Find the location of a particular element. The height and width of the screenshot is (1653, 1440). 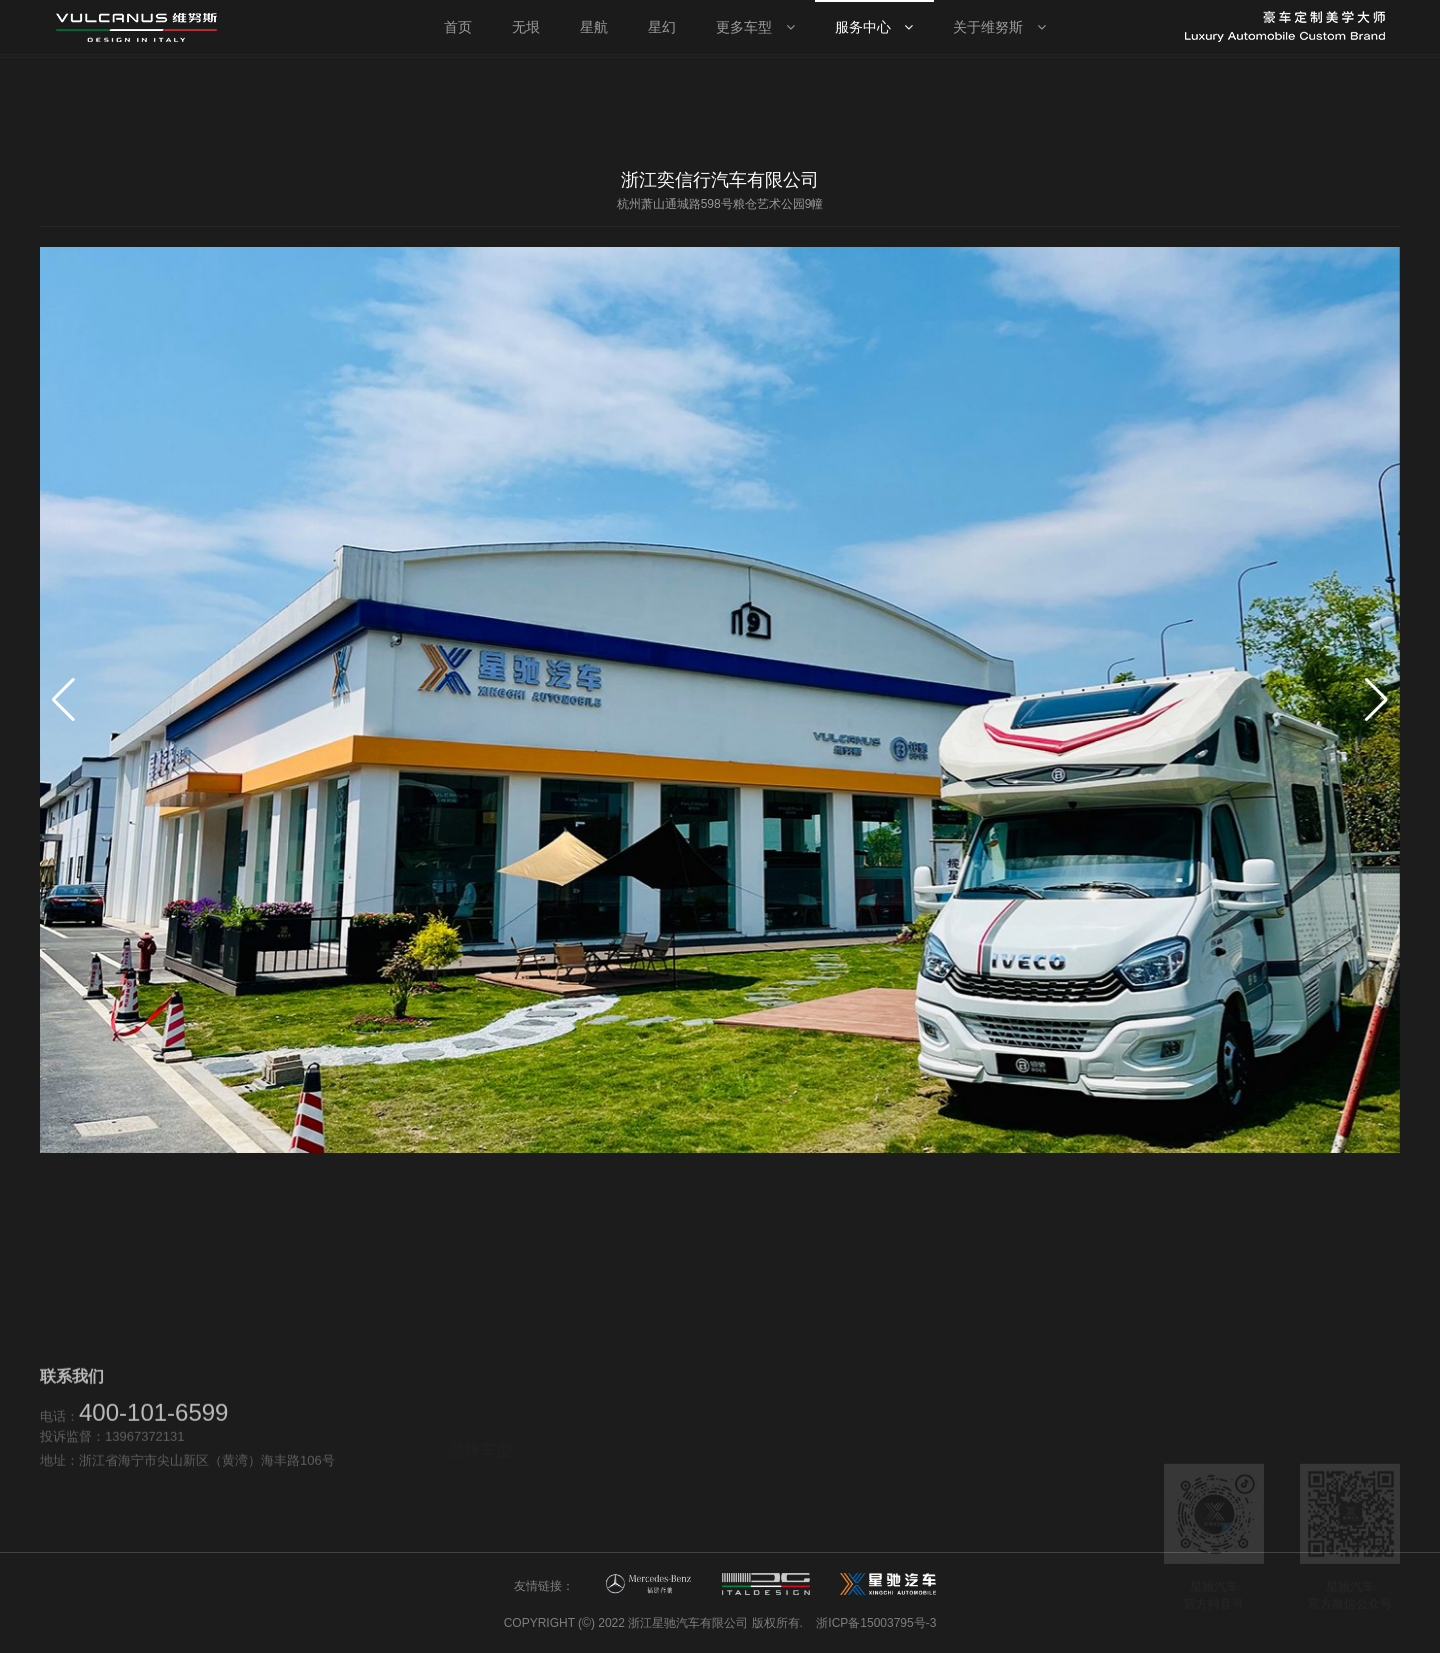

浙ICP备15003795号-3 is located at coordinates (876, 1623).